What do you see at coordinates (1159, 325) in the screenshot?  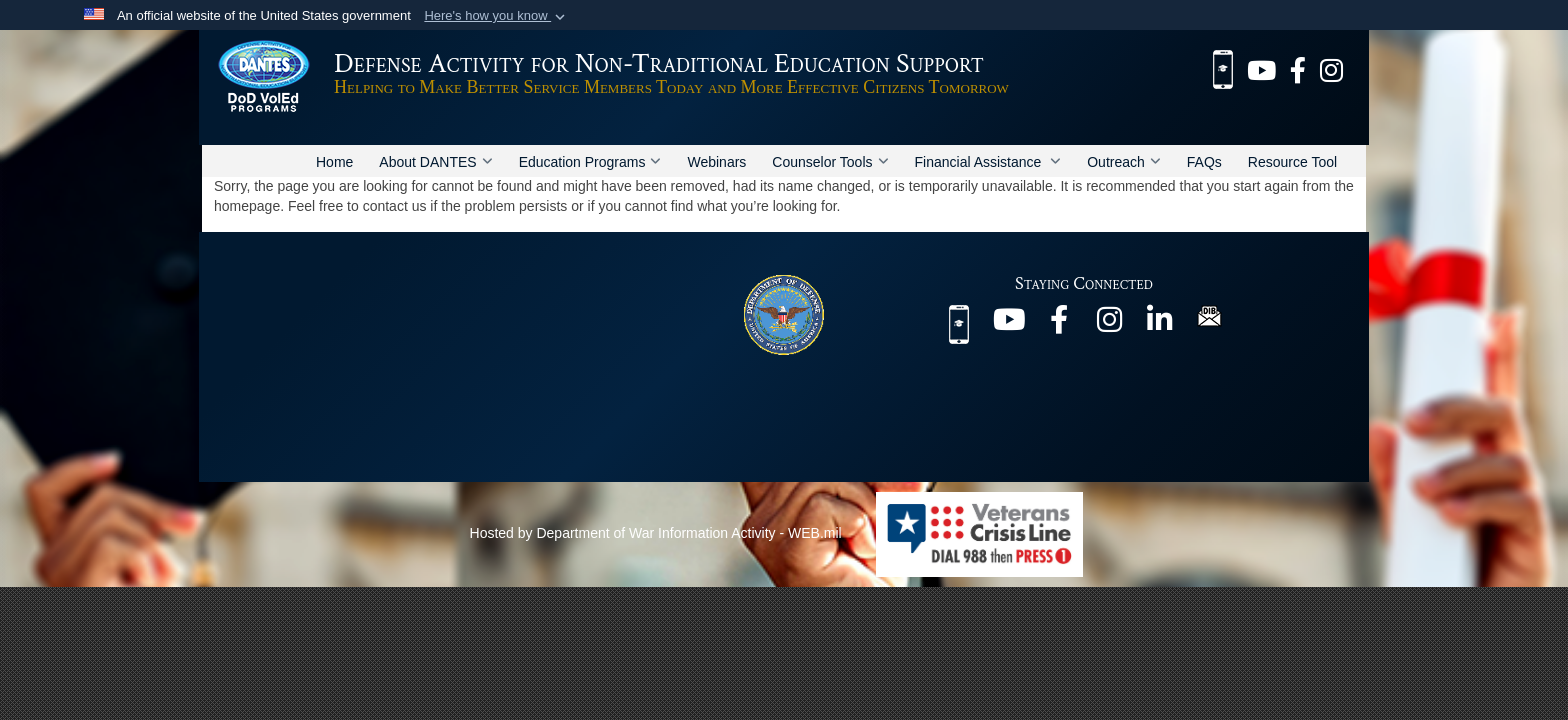 I see `[@company/dantes-dod opens in a new window]` at bounding box center [1159, 325].